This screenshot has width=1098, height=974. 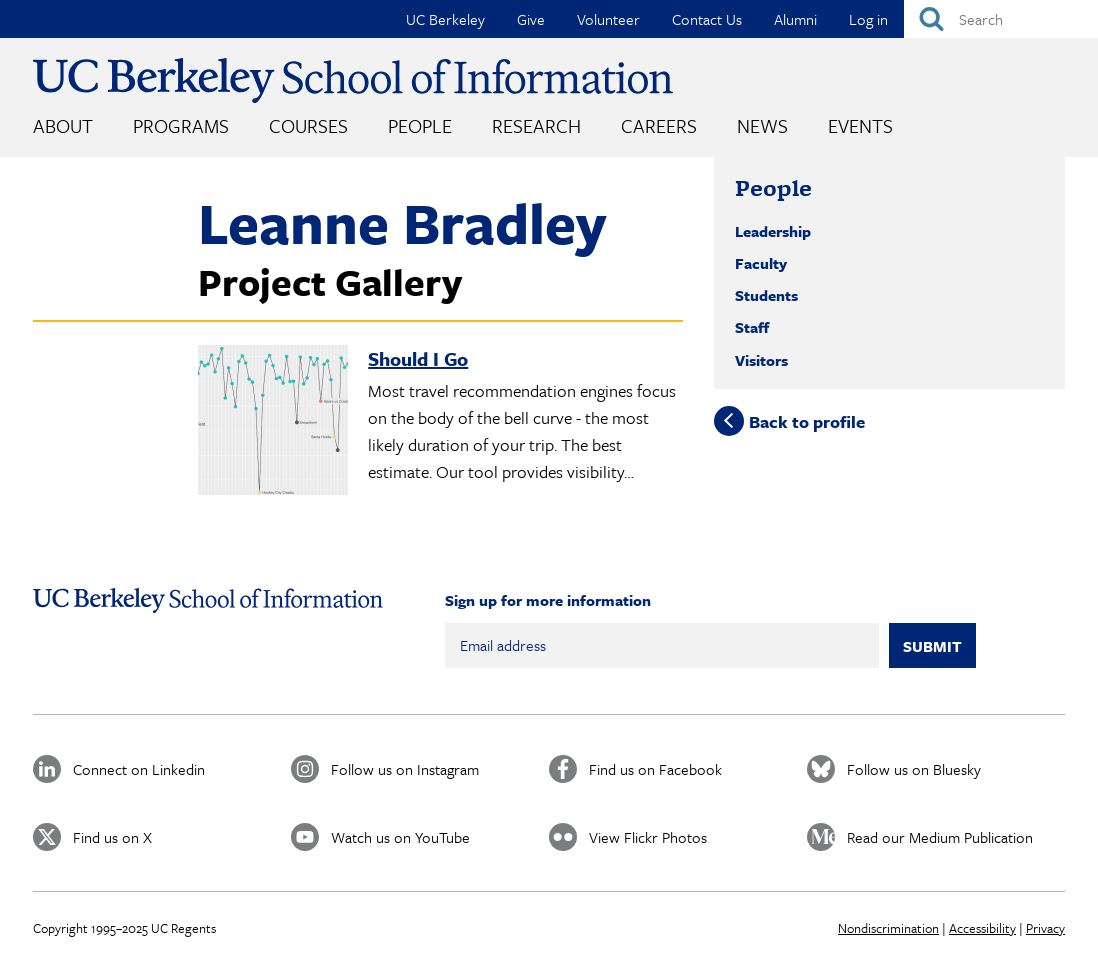 I want to click on Read our Medium Publication, so click(x=940, y=837).